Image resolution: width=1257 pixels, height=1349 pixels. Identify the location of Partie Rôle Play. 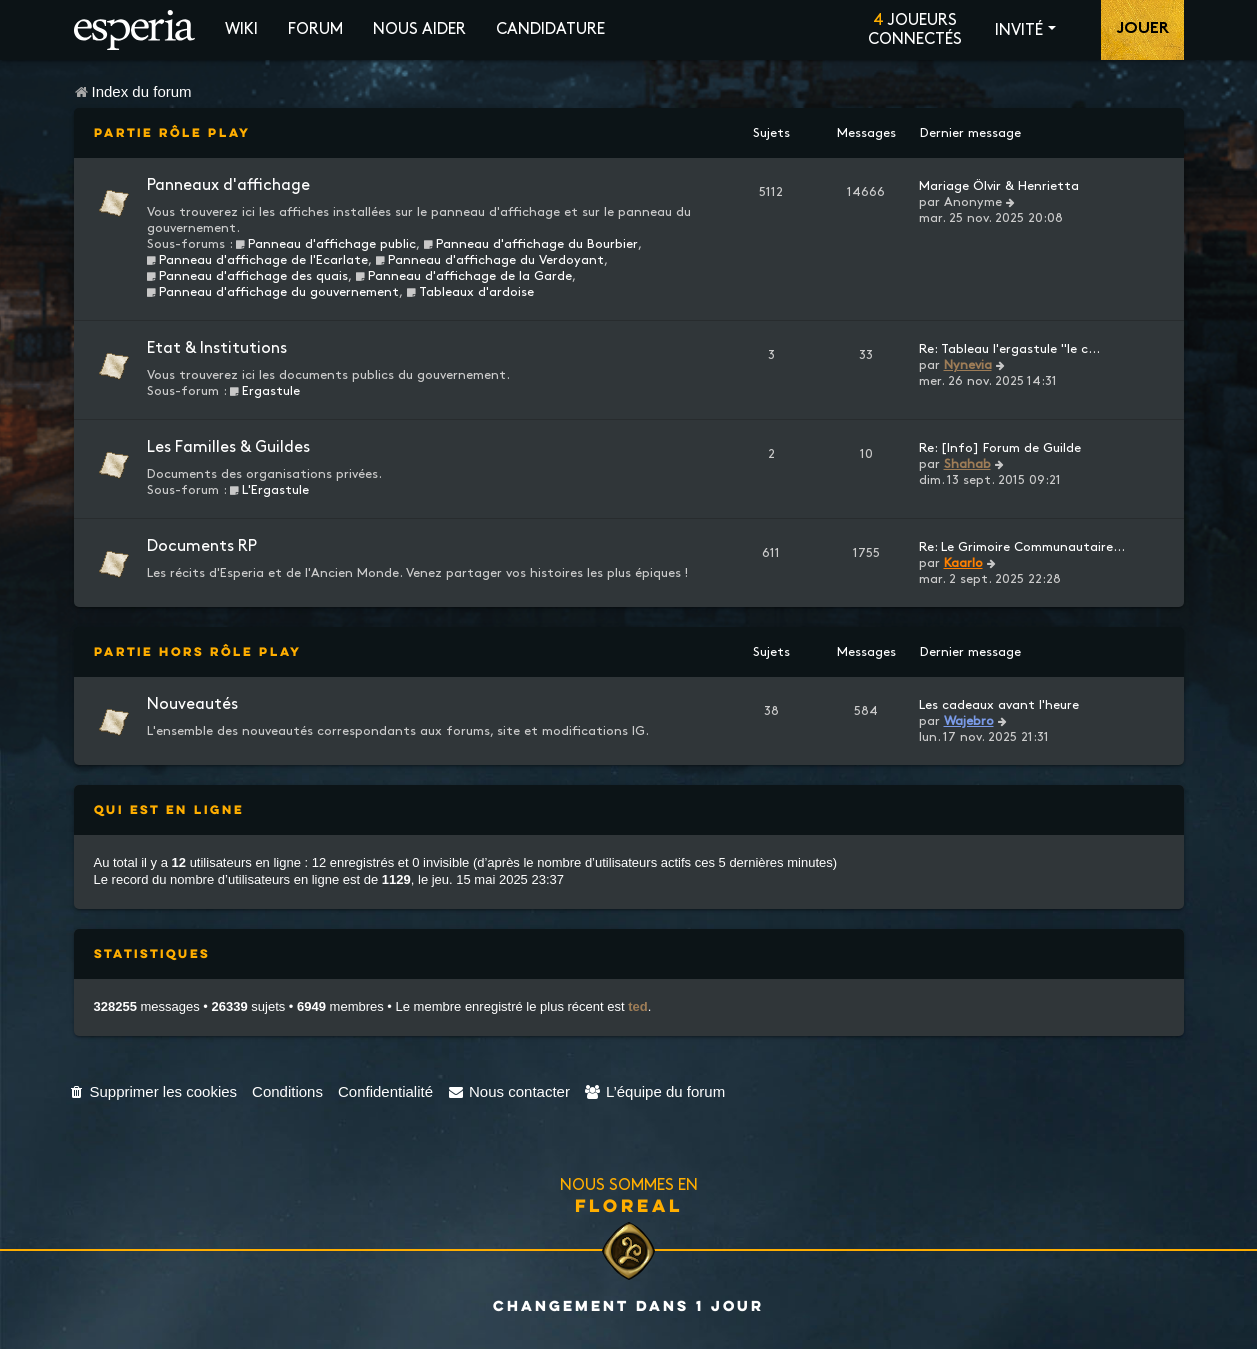
(172, 132).